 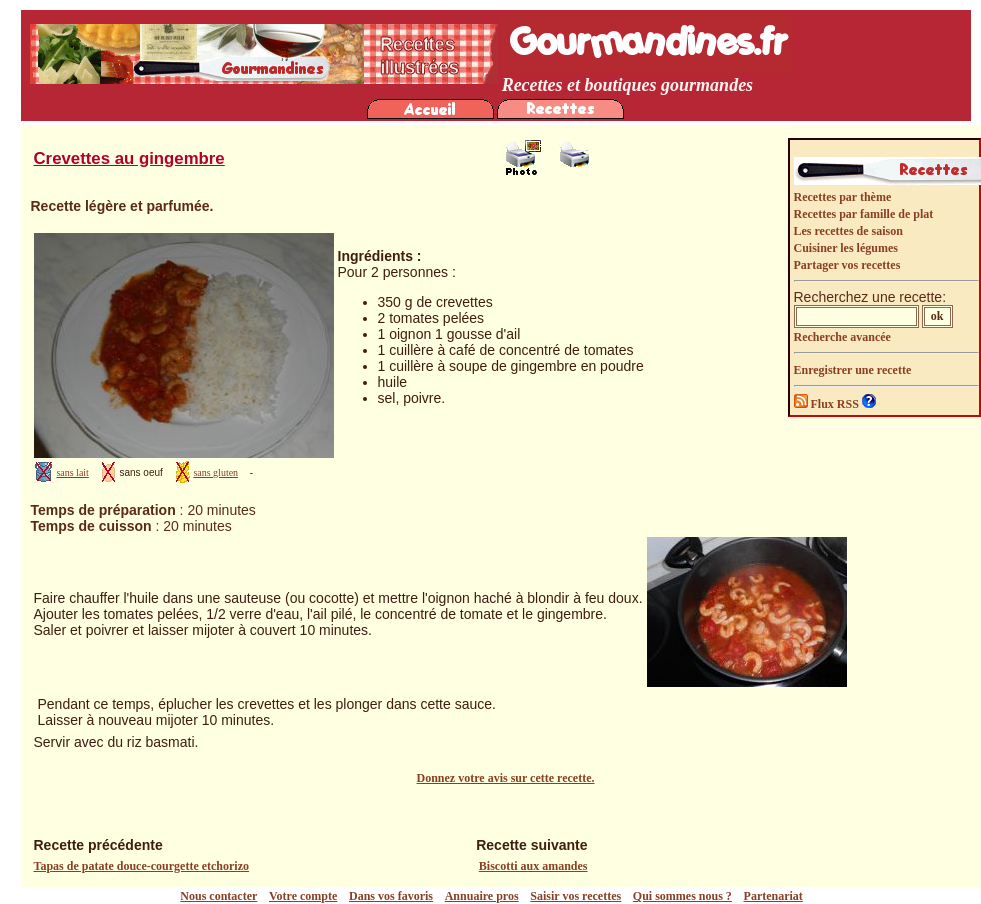 I want to click on Annuaire pros, so click(x=482, y=896).